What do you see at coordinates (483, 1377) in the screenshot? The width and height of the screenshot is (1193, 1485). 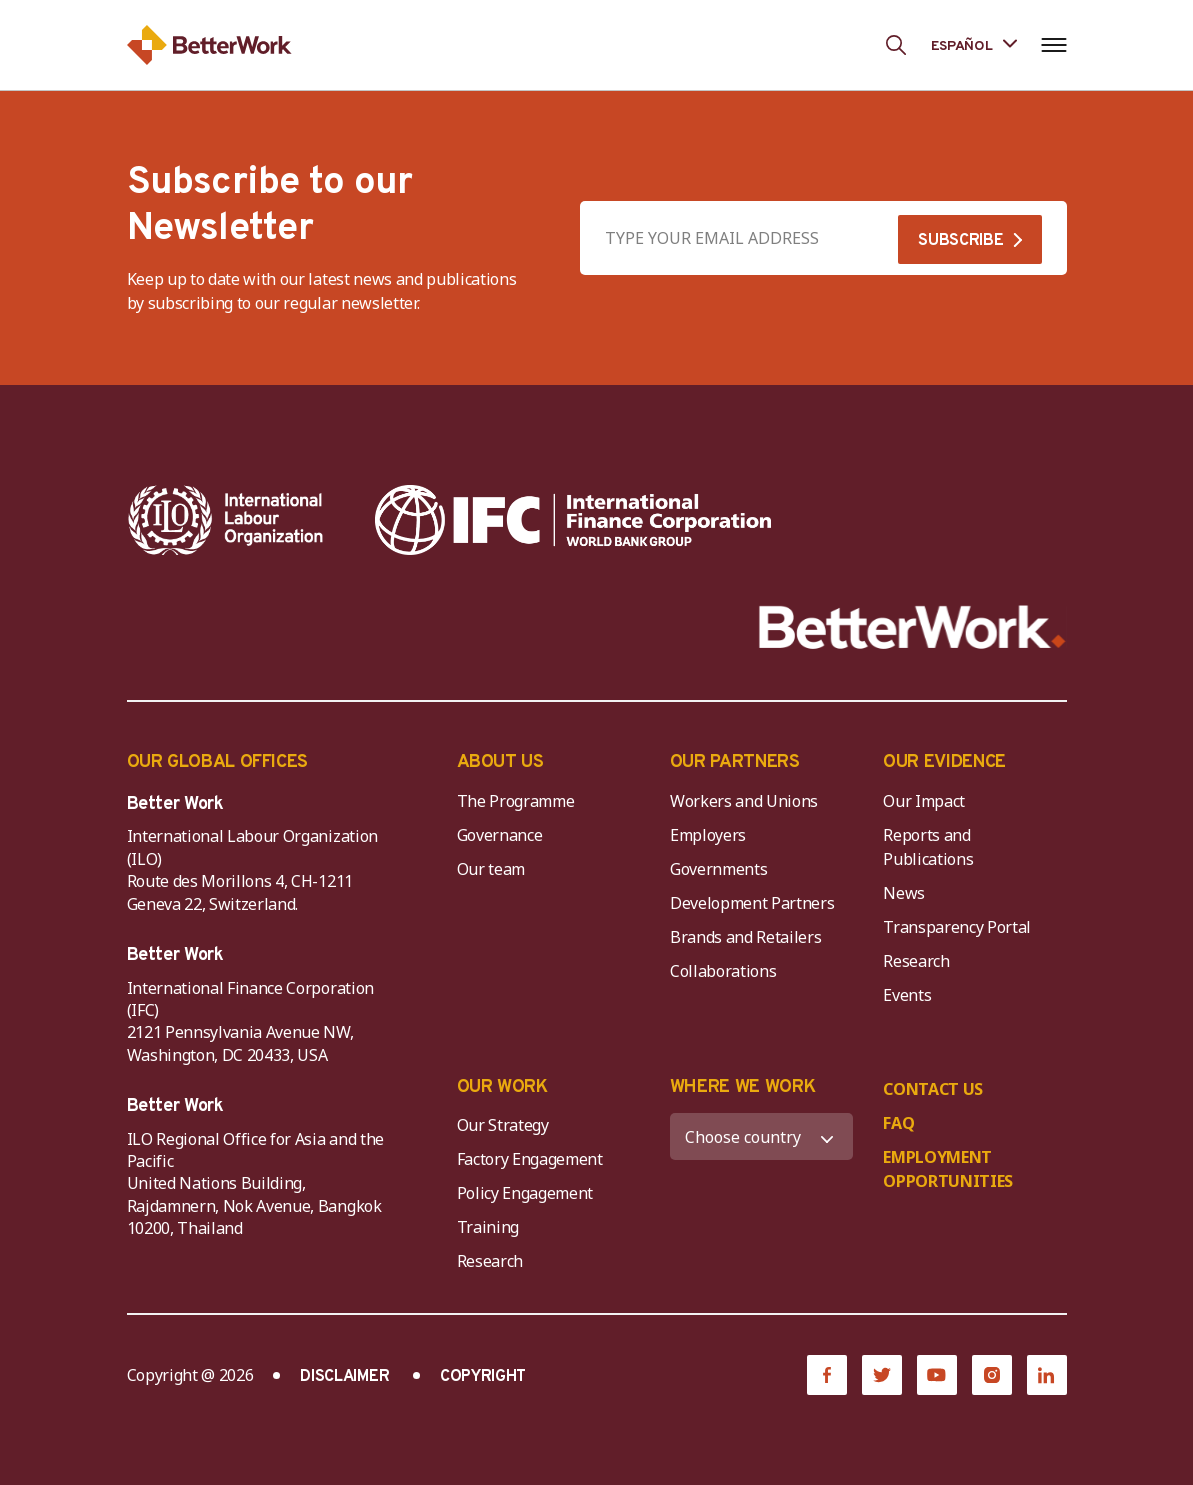 I see `COPYRIGHT` at bounding box center [483, 1377].